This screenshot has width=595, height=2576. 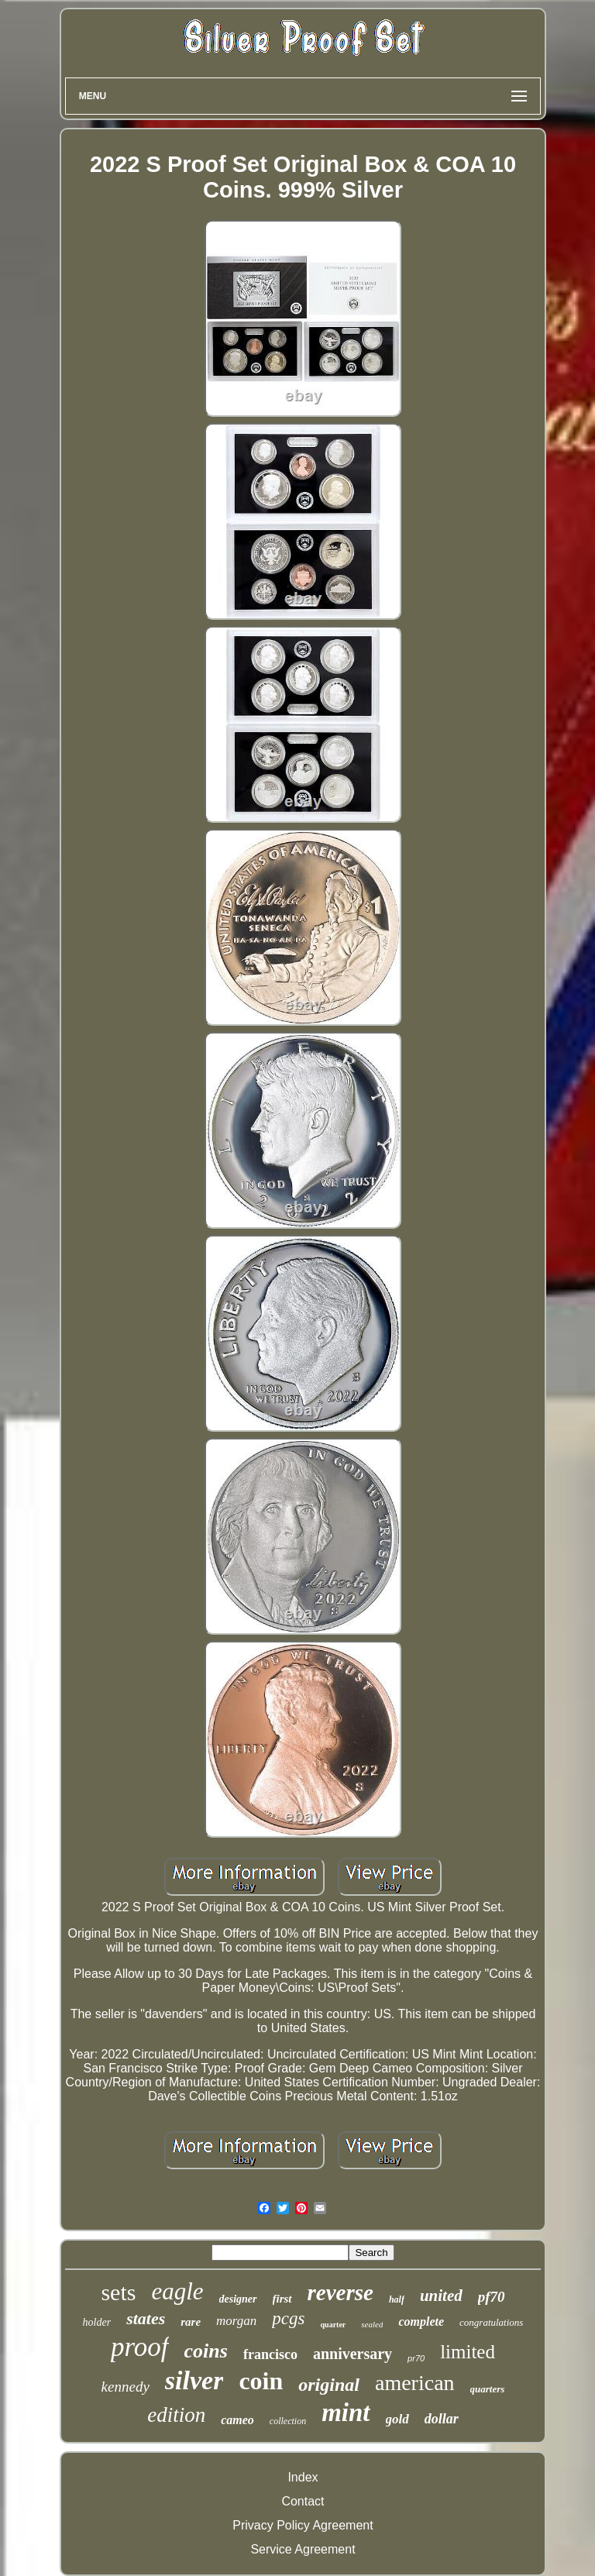 What do you see at coordinates (261, 2381) in the screenshot?
I see `coin` at bounding box center [261, 2381].